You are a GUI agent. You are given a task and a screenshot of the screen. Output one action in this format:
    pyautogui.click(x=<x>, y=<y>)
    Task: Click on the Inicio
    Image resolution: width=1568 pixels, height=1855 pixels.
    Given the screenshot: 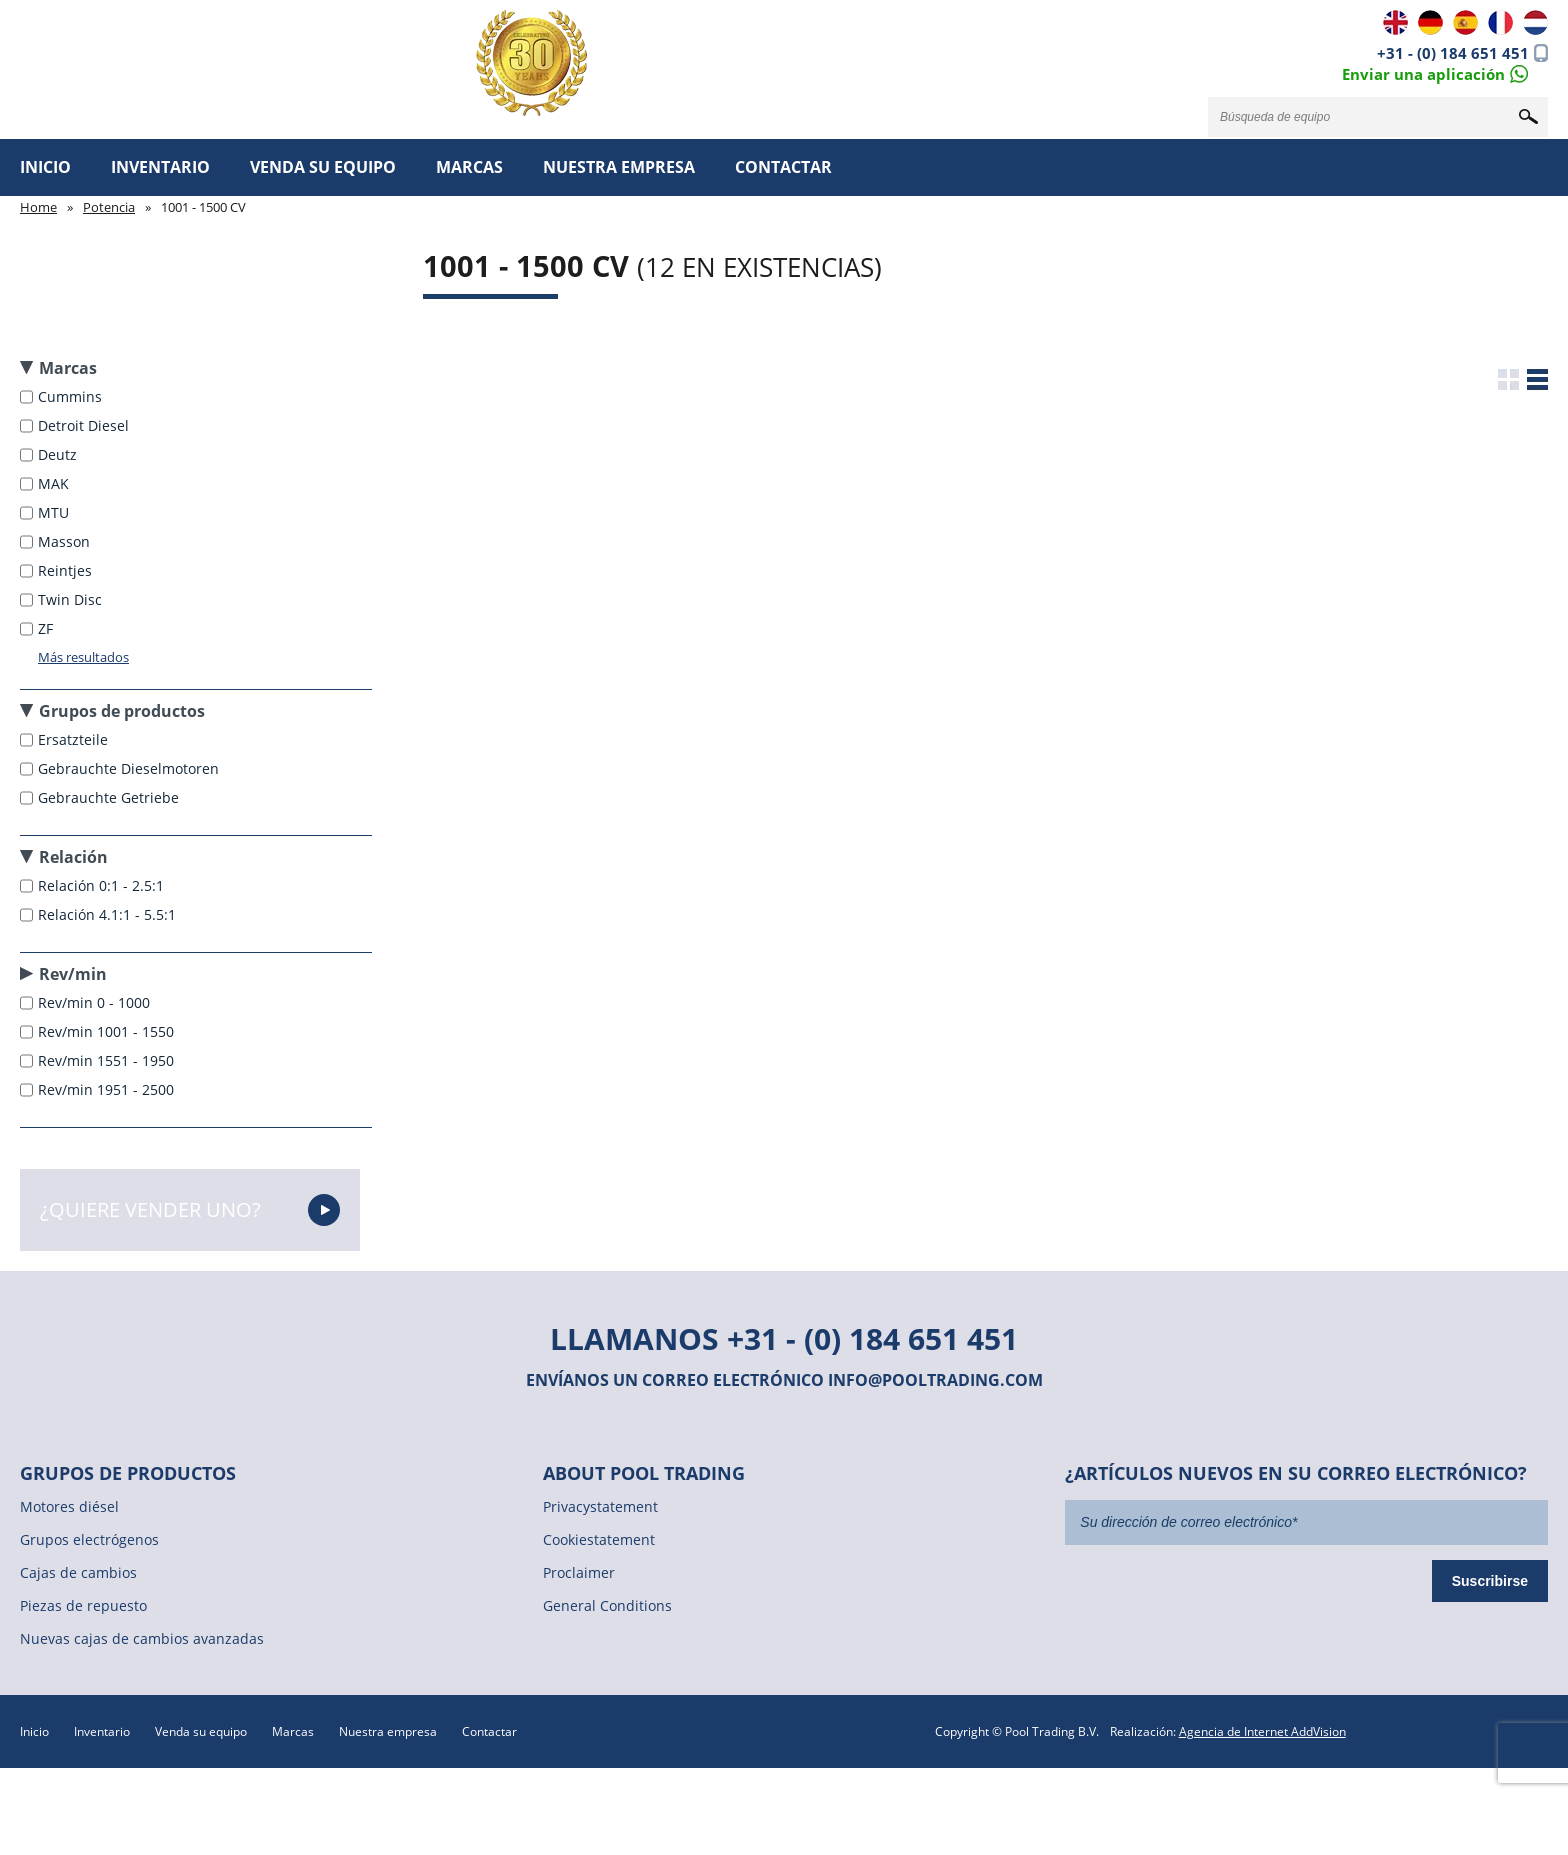 What is the action you would take?
    pyautogui.click(x=45, y=167)
    